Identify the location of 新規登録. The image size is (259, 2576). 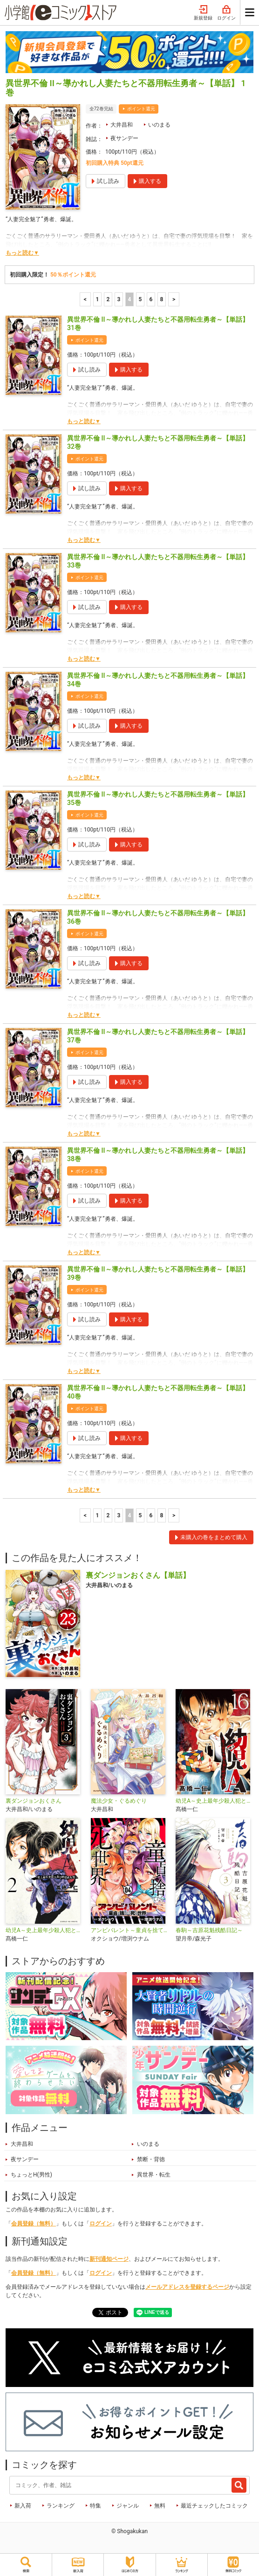
(203, 13).